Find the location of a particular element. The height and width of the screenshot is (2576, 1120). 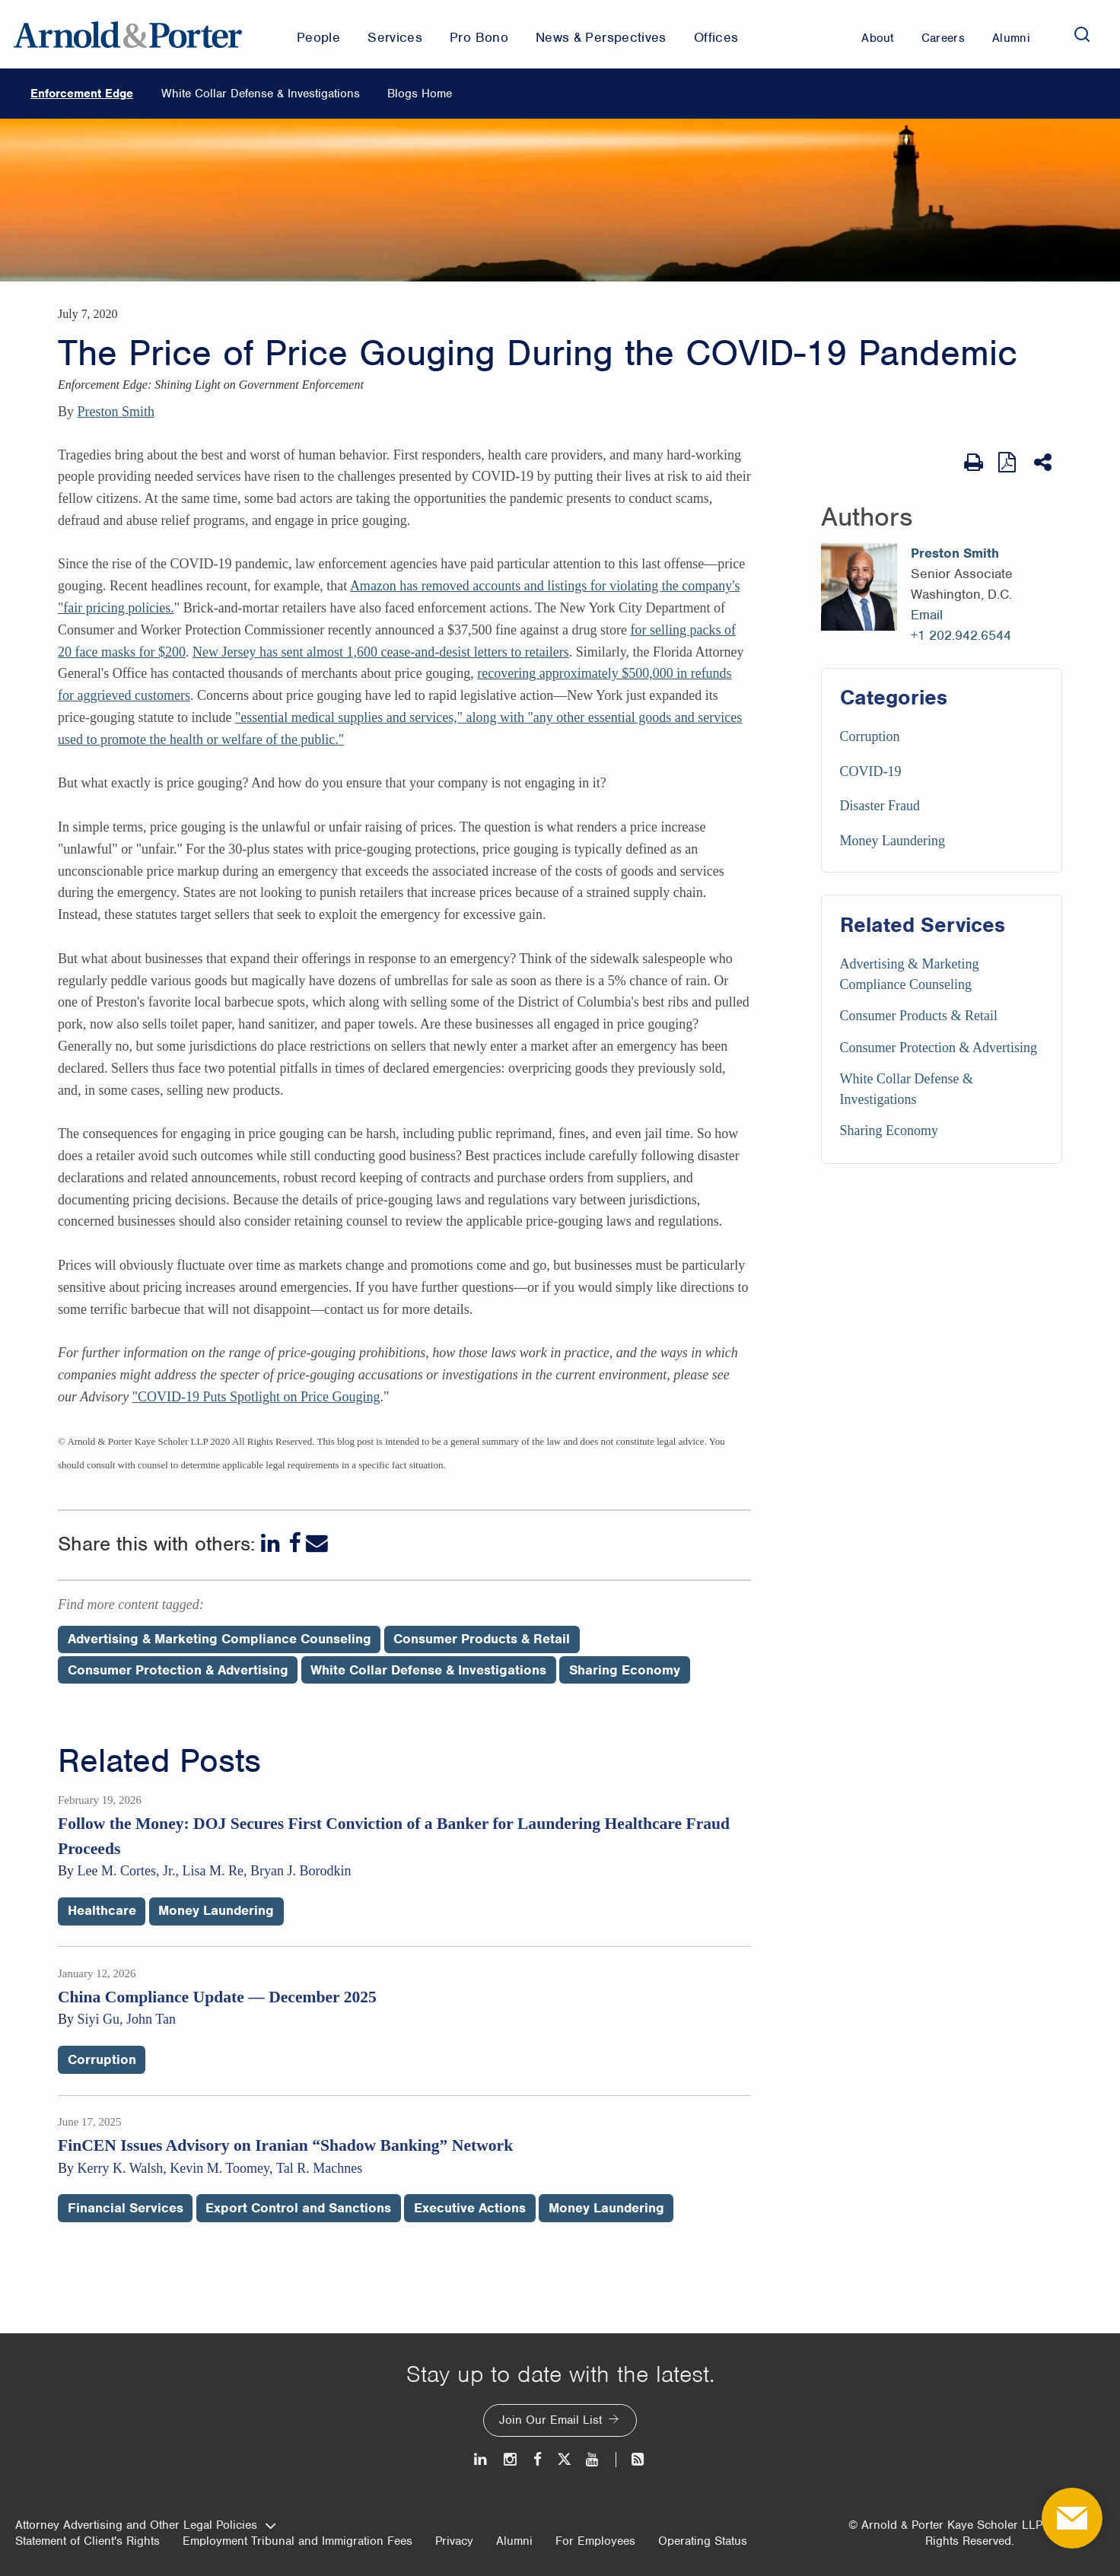

Healthcare is located at coordinates (102, 1910).